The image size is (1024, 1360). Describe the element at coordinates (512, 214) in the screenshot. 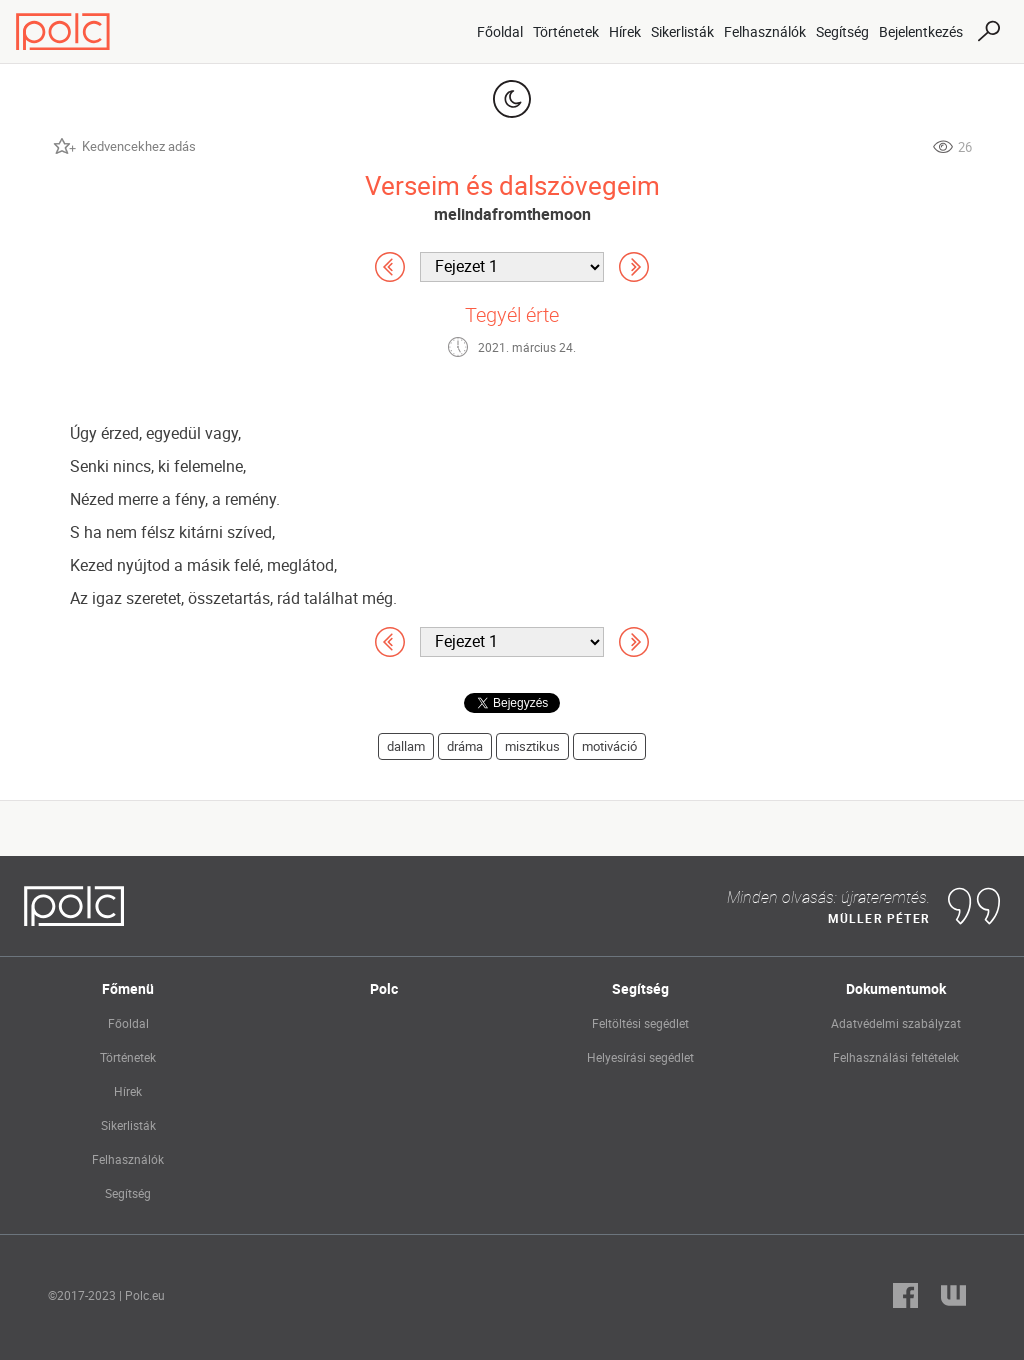

I see `melindafromthemoon` at that location.